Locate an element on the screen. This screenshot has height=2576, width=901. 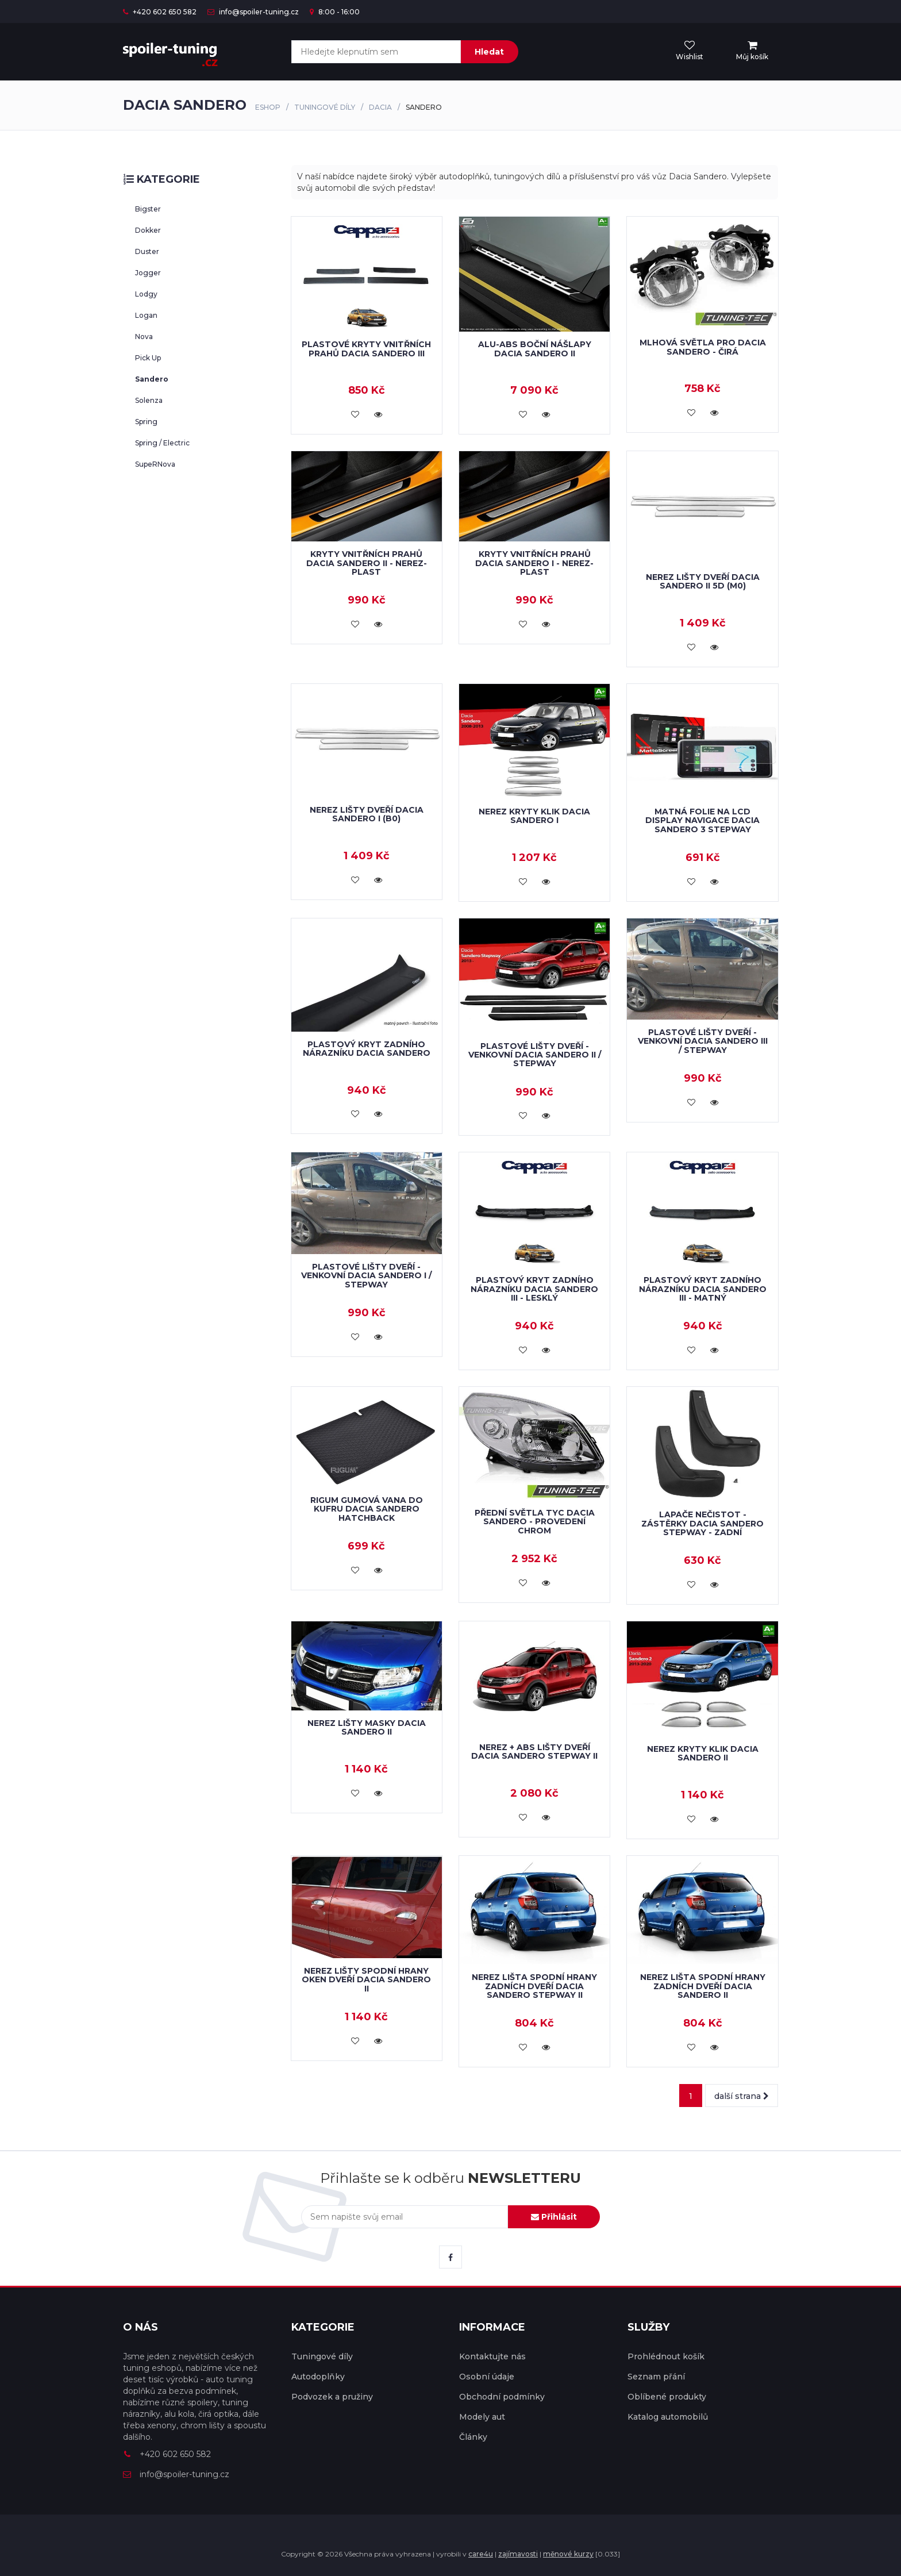
Plastový kryt zadního nárazníku Dacia Sandero is located at coordinates (366, 1048).